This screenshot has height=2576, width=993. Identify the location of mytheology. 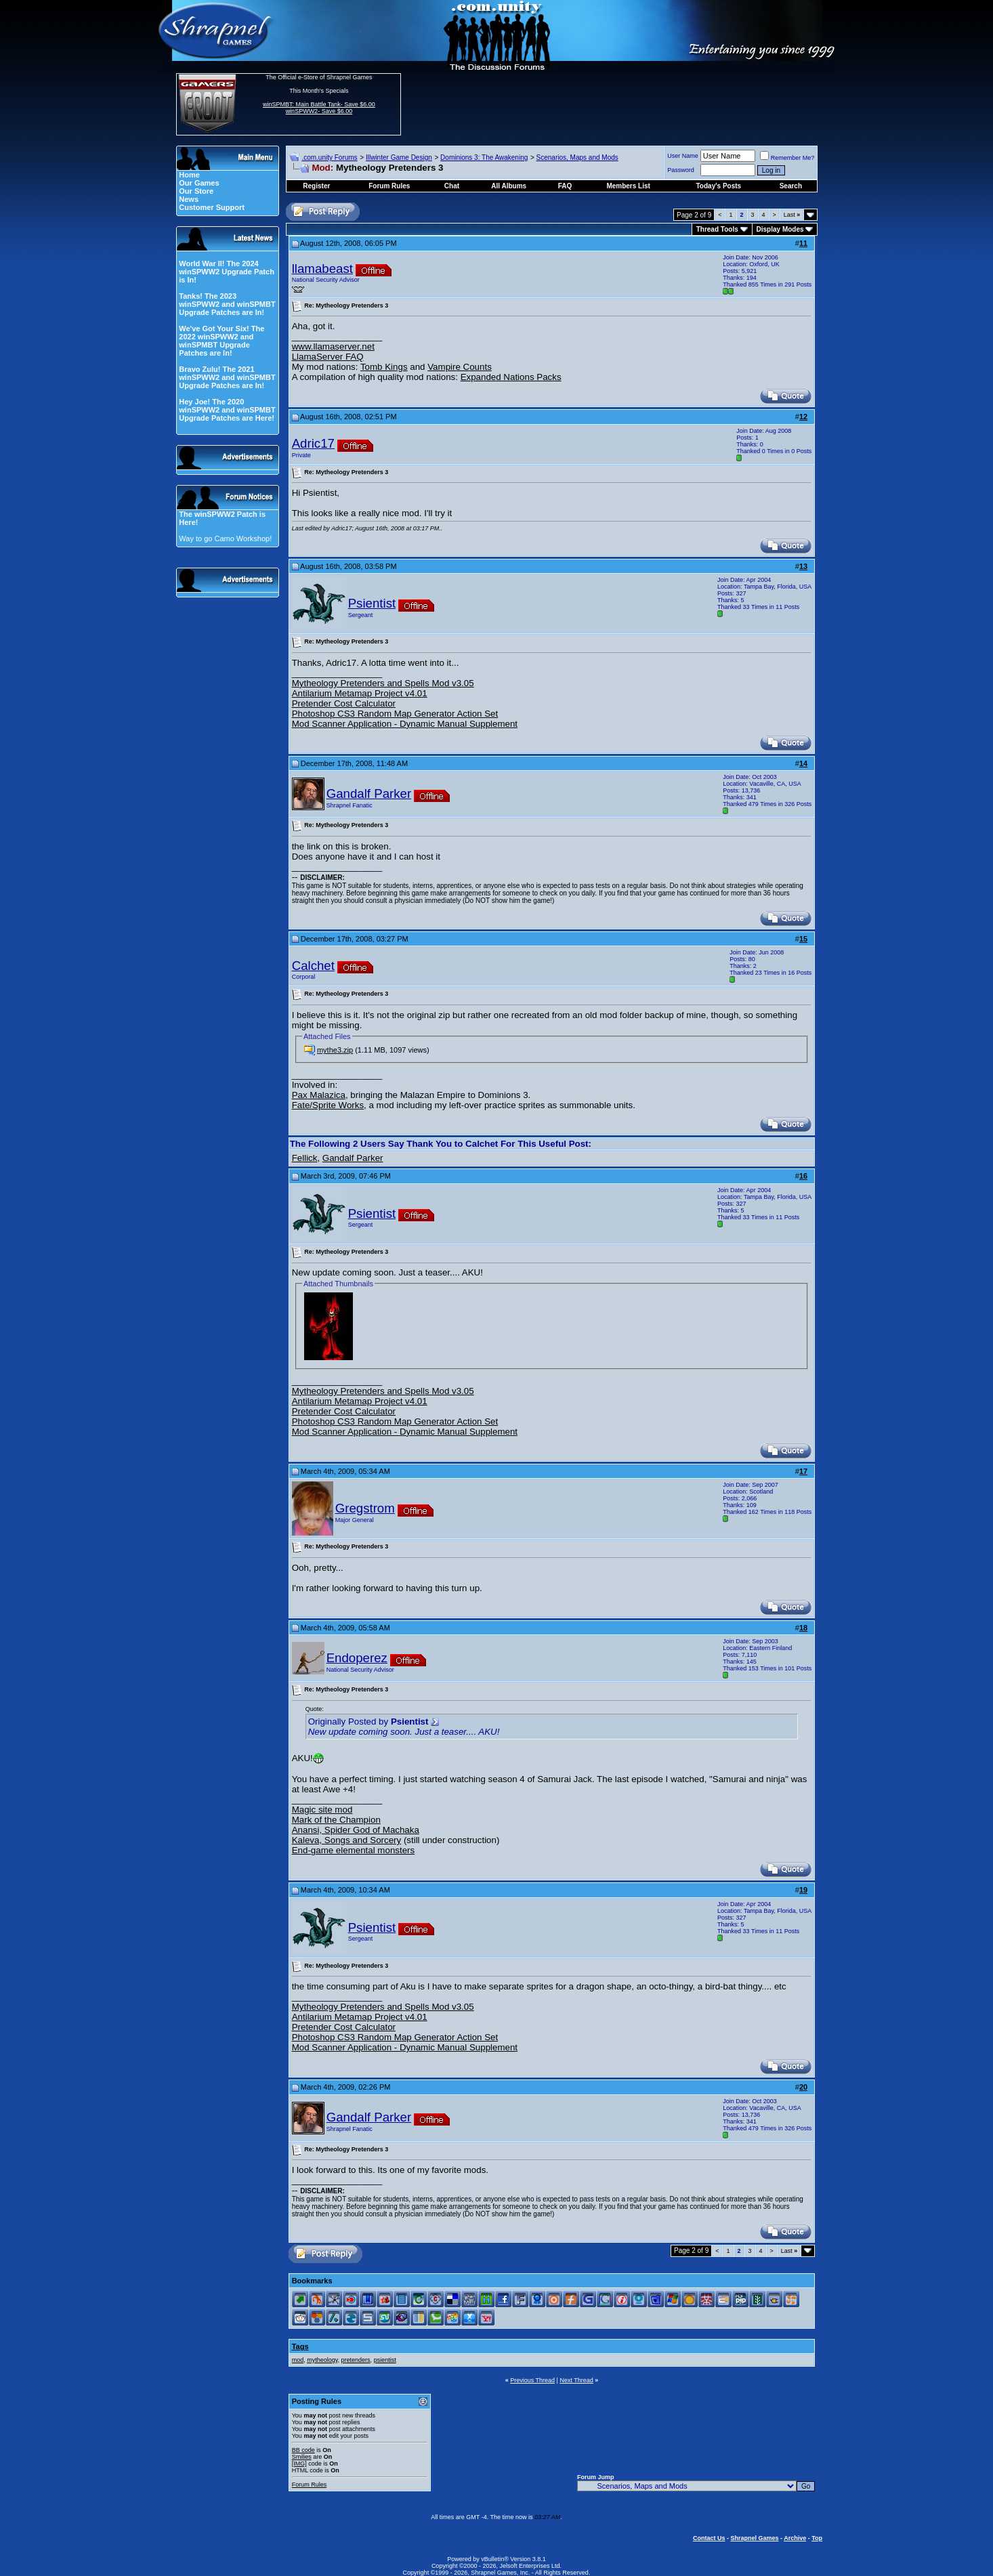
(322, 2360).